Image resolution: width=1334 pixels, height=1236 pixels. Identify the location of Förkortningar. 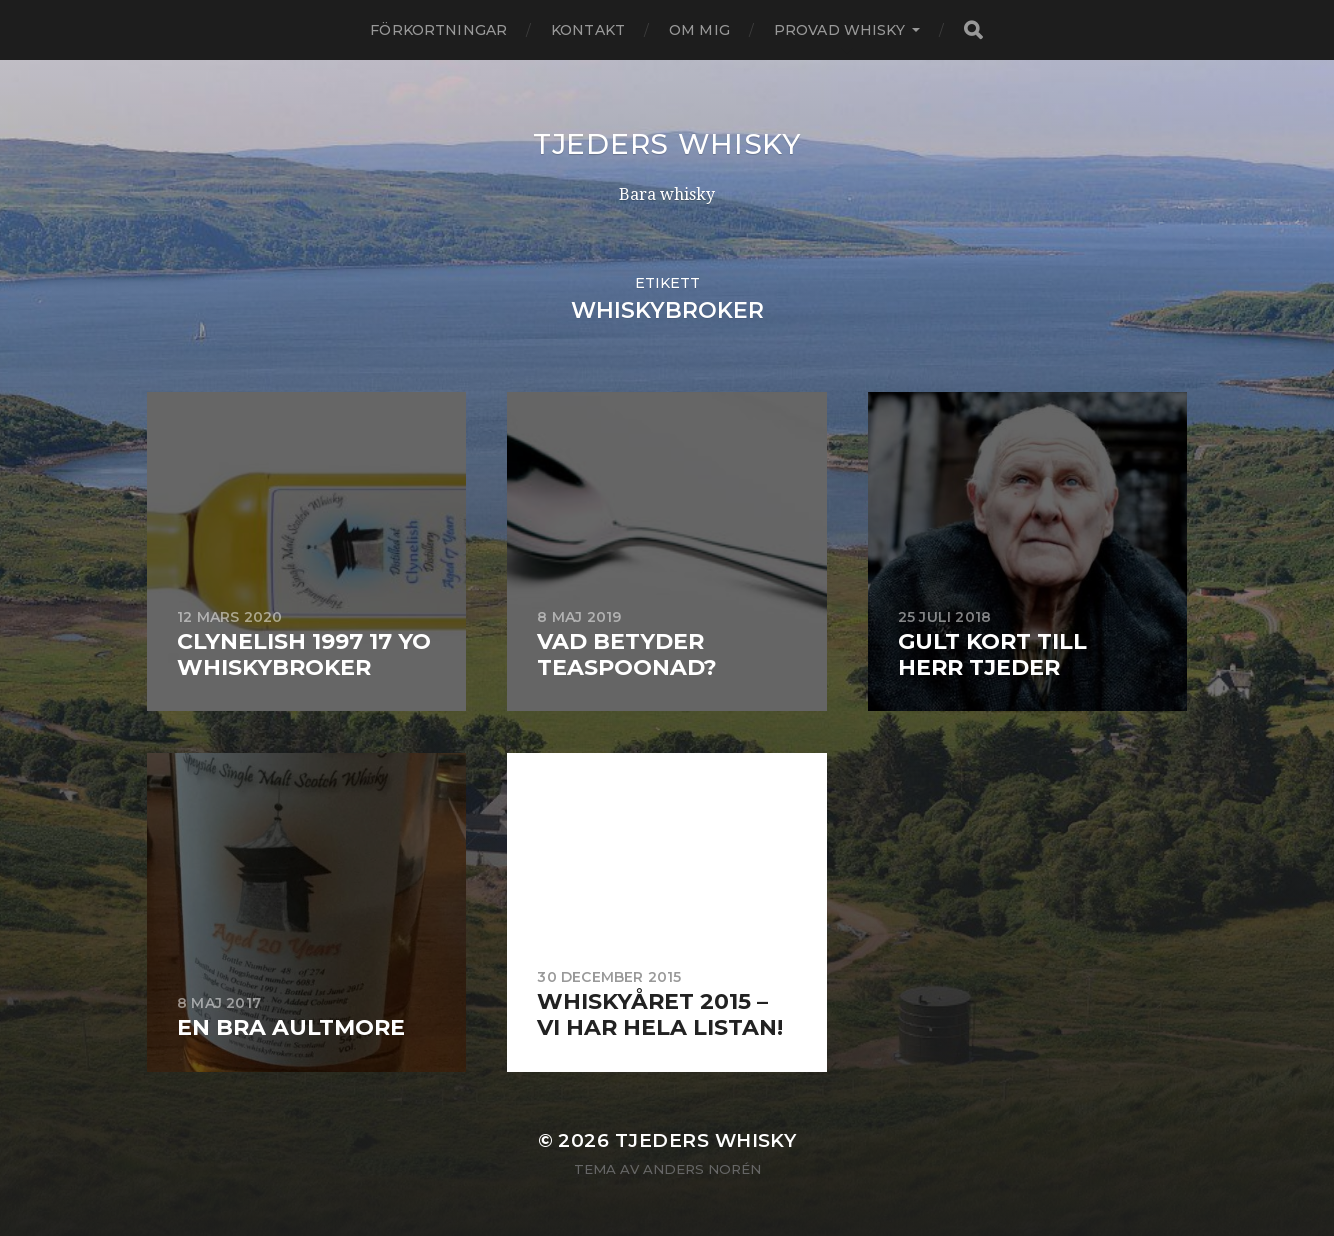
(438, 30).